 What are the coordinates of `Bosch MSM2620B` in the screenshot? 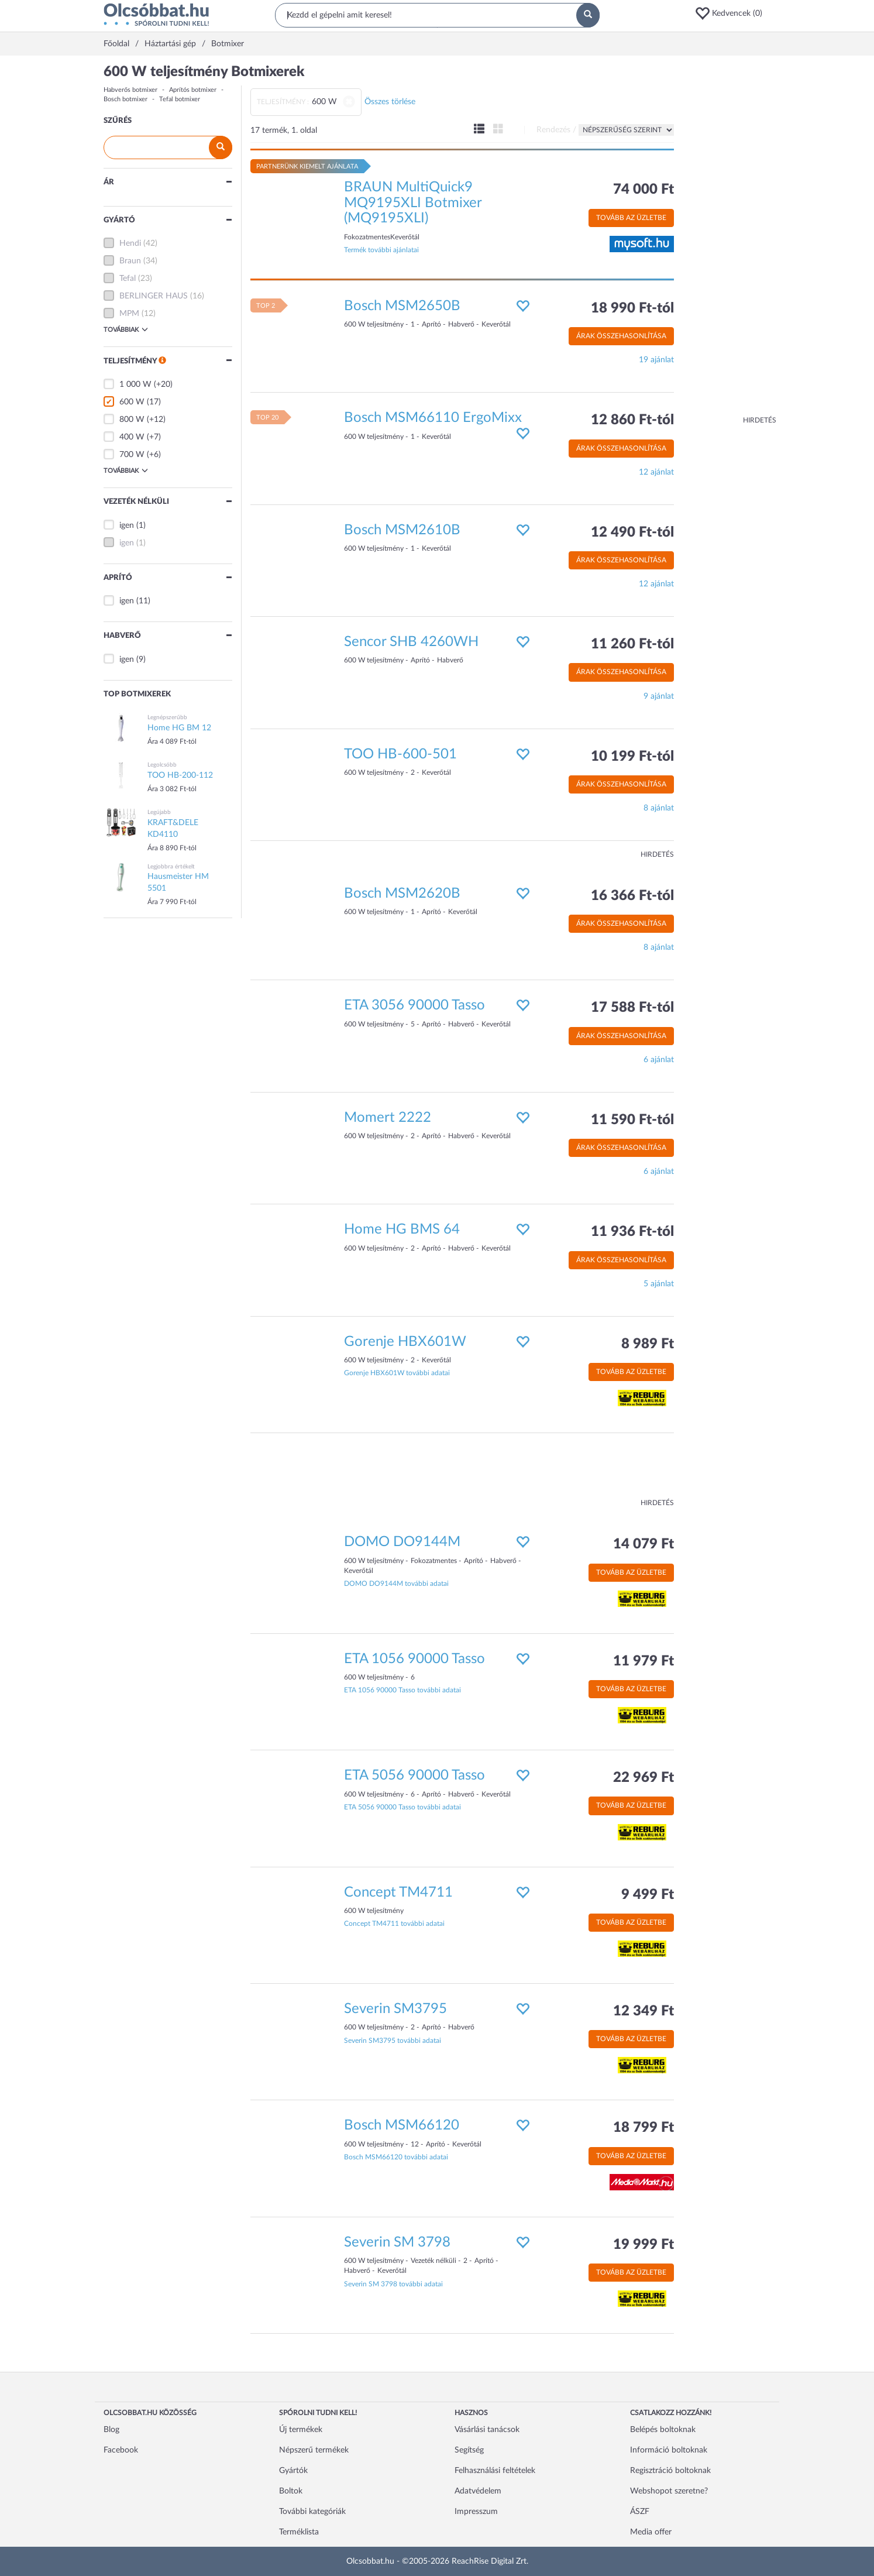 It's located at (402, 894).